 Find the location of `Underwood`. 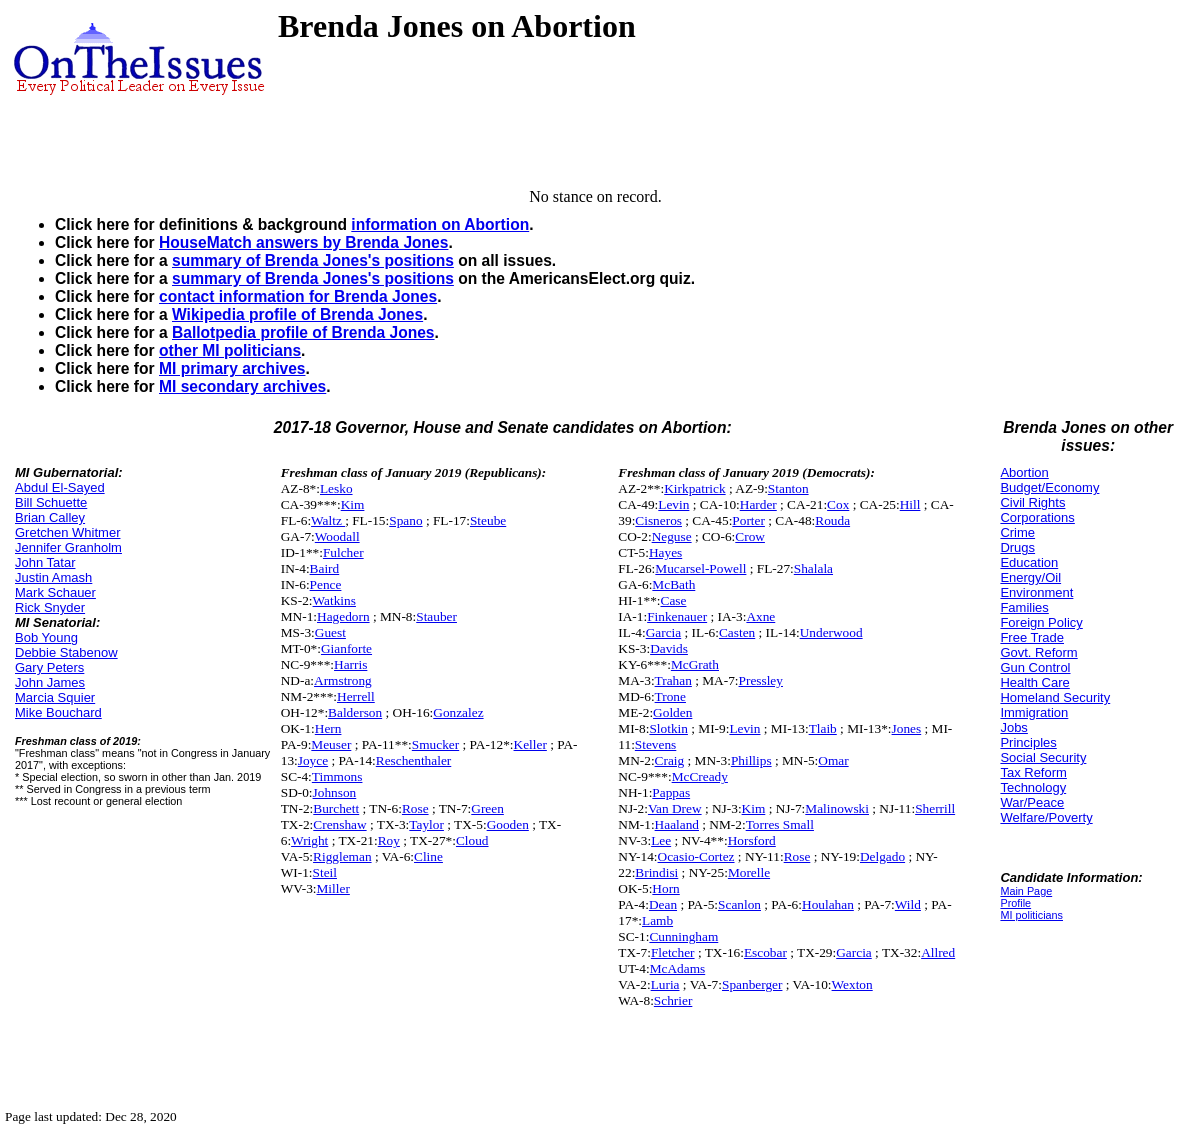

Underwood is located at coordinates (831, 632).